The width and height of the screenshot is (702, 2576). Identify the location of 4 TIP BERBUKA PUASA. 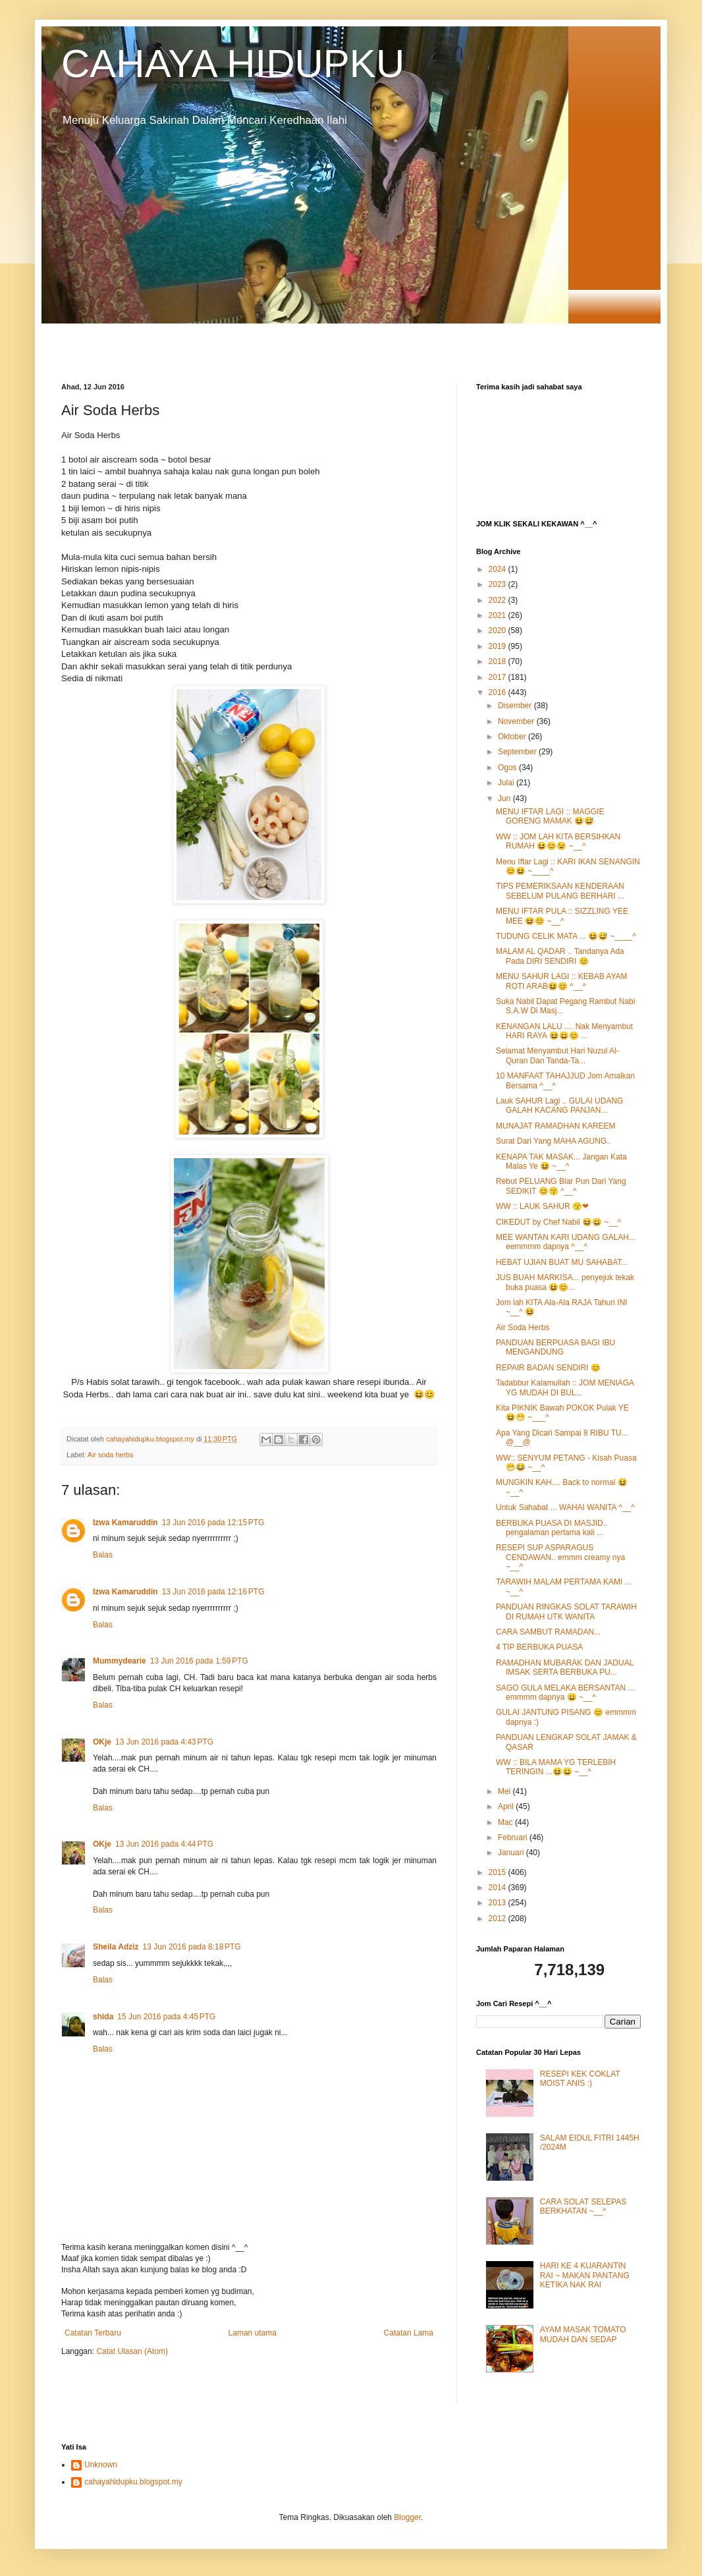
(539, 1647).